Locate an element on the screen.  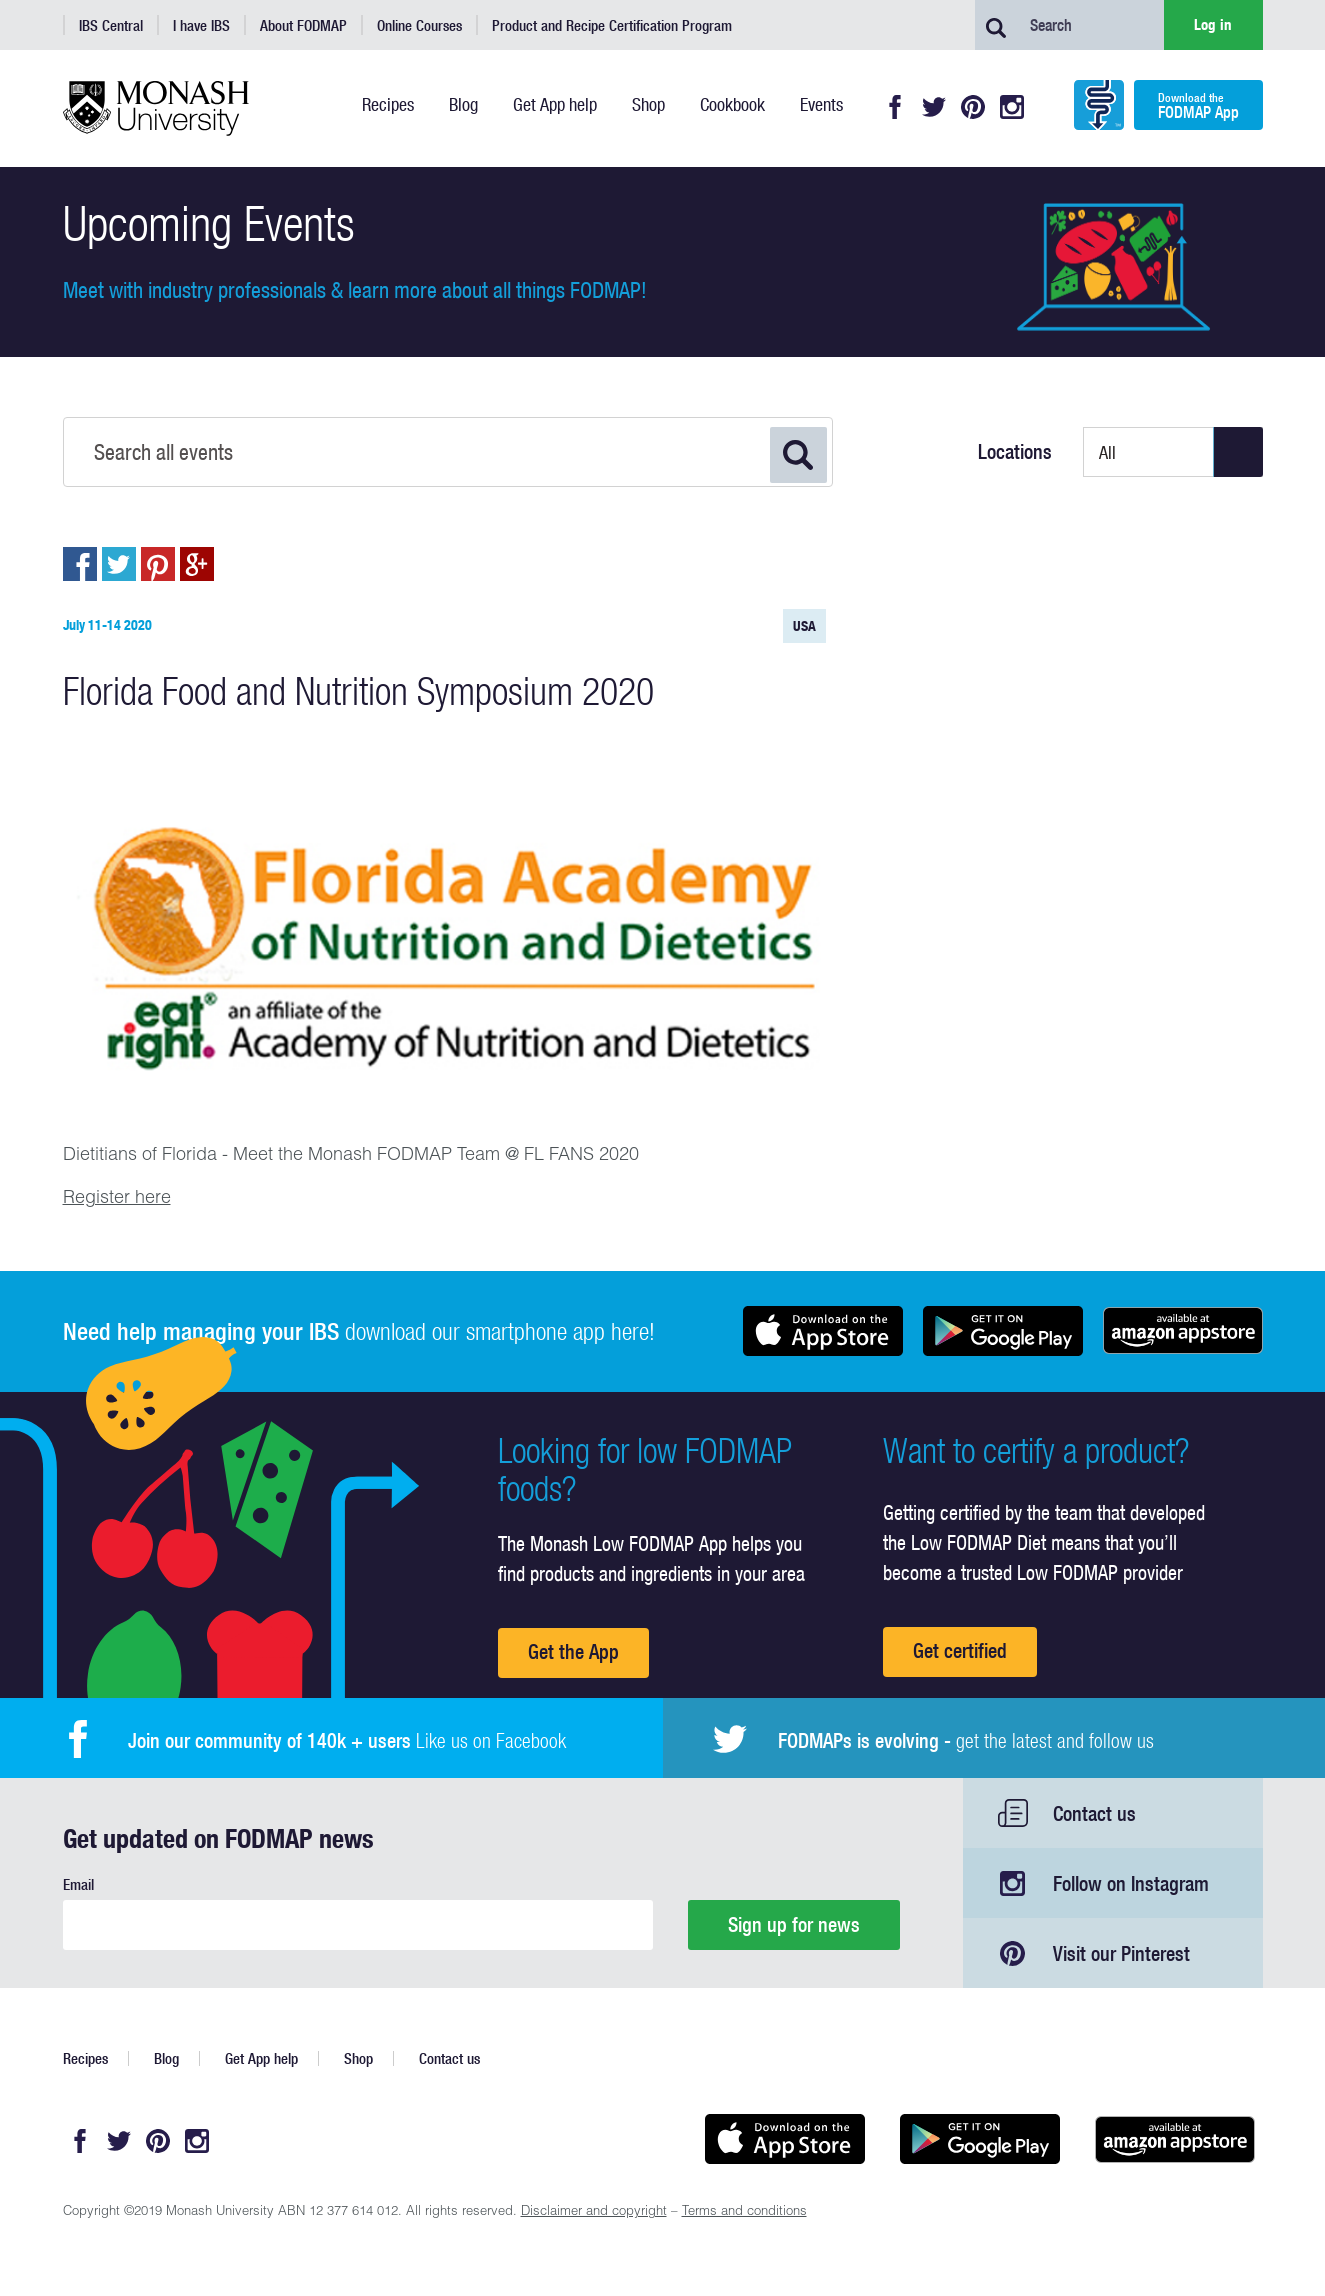
Get App help is located at coordinates (261, 2058).